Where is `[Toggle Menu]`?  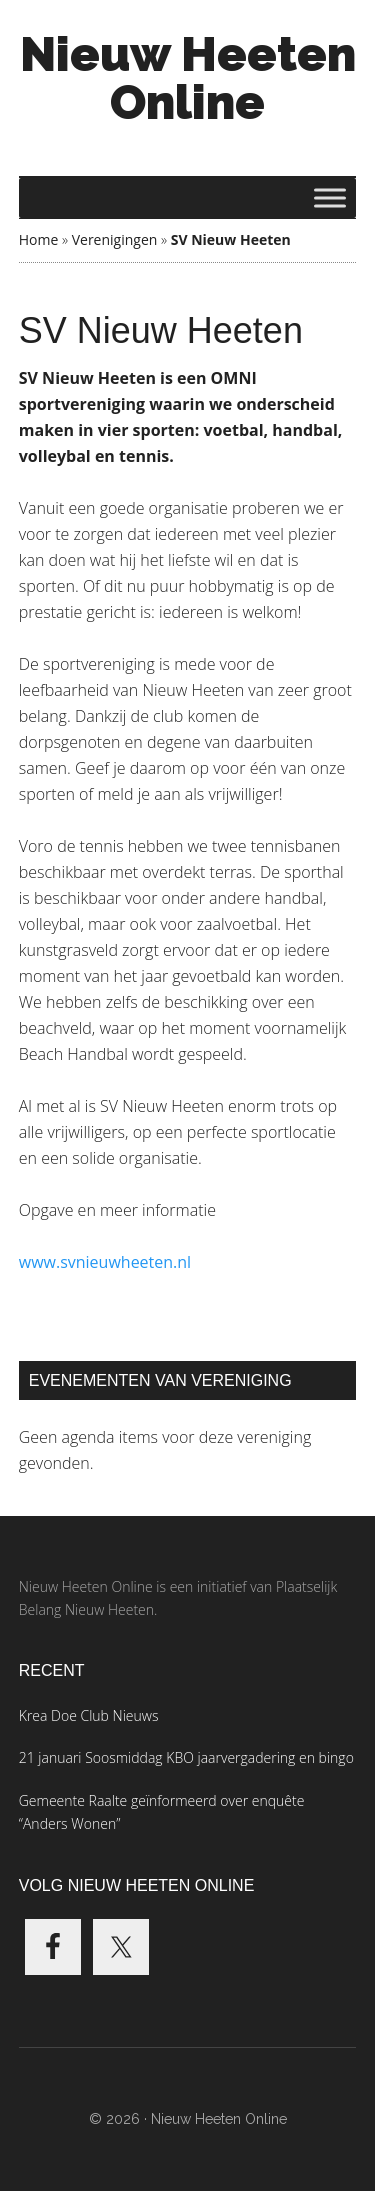 [Toggle Menu] is located at coordinates (330, 197).